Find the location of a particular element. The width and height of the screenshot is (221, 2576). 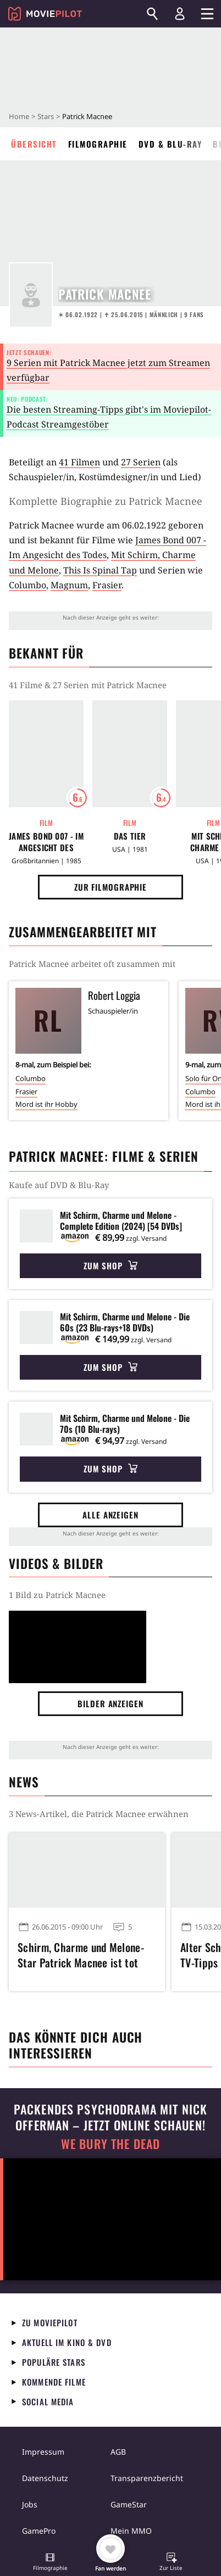

We Bury The Dead is located at coordinates (110, 2144).